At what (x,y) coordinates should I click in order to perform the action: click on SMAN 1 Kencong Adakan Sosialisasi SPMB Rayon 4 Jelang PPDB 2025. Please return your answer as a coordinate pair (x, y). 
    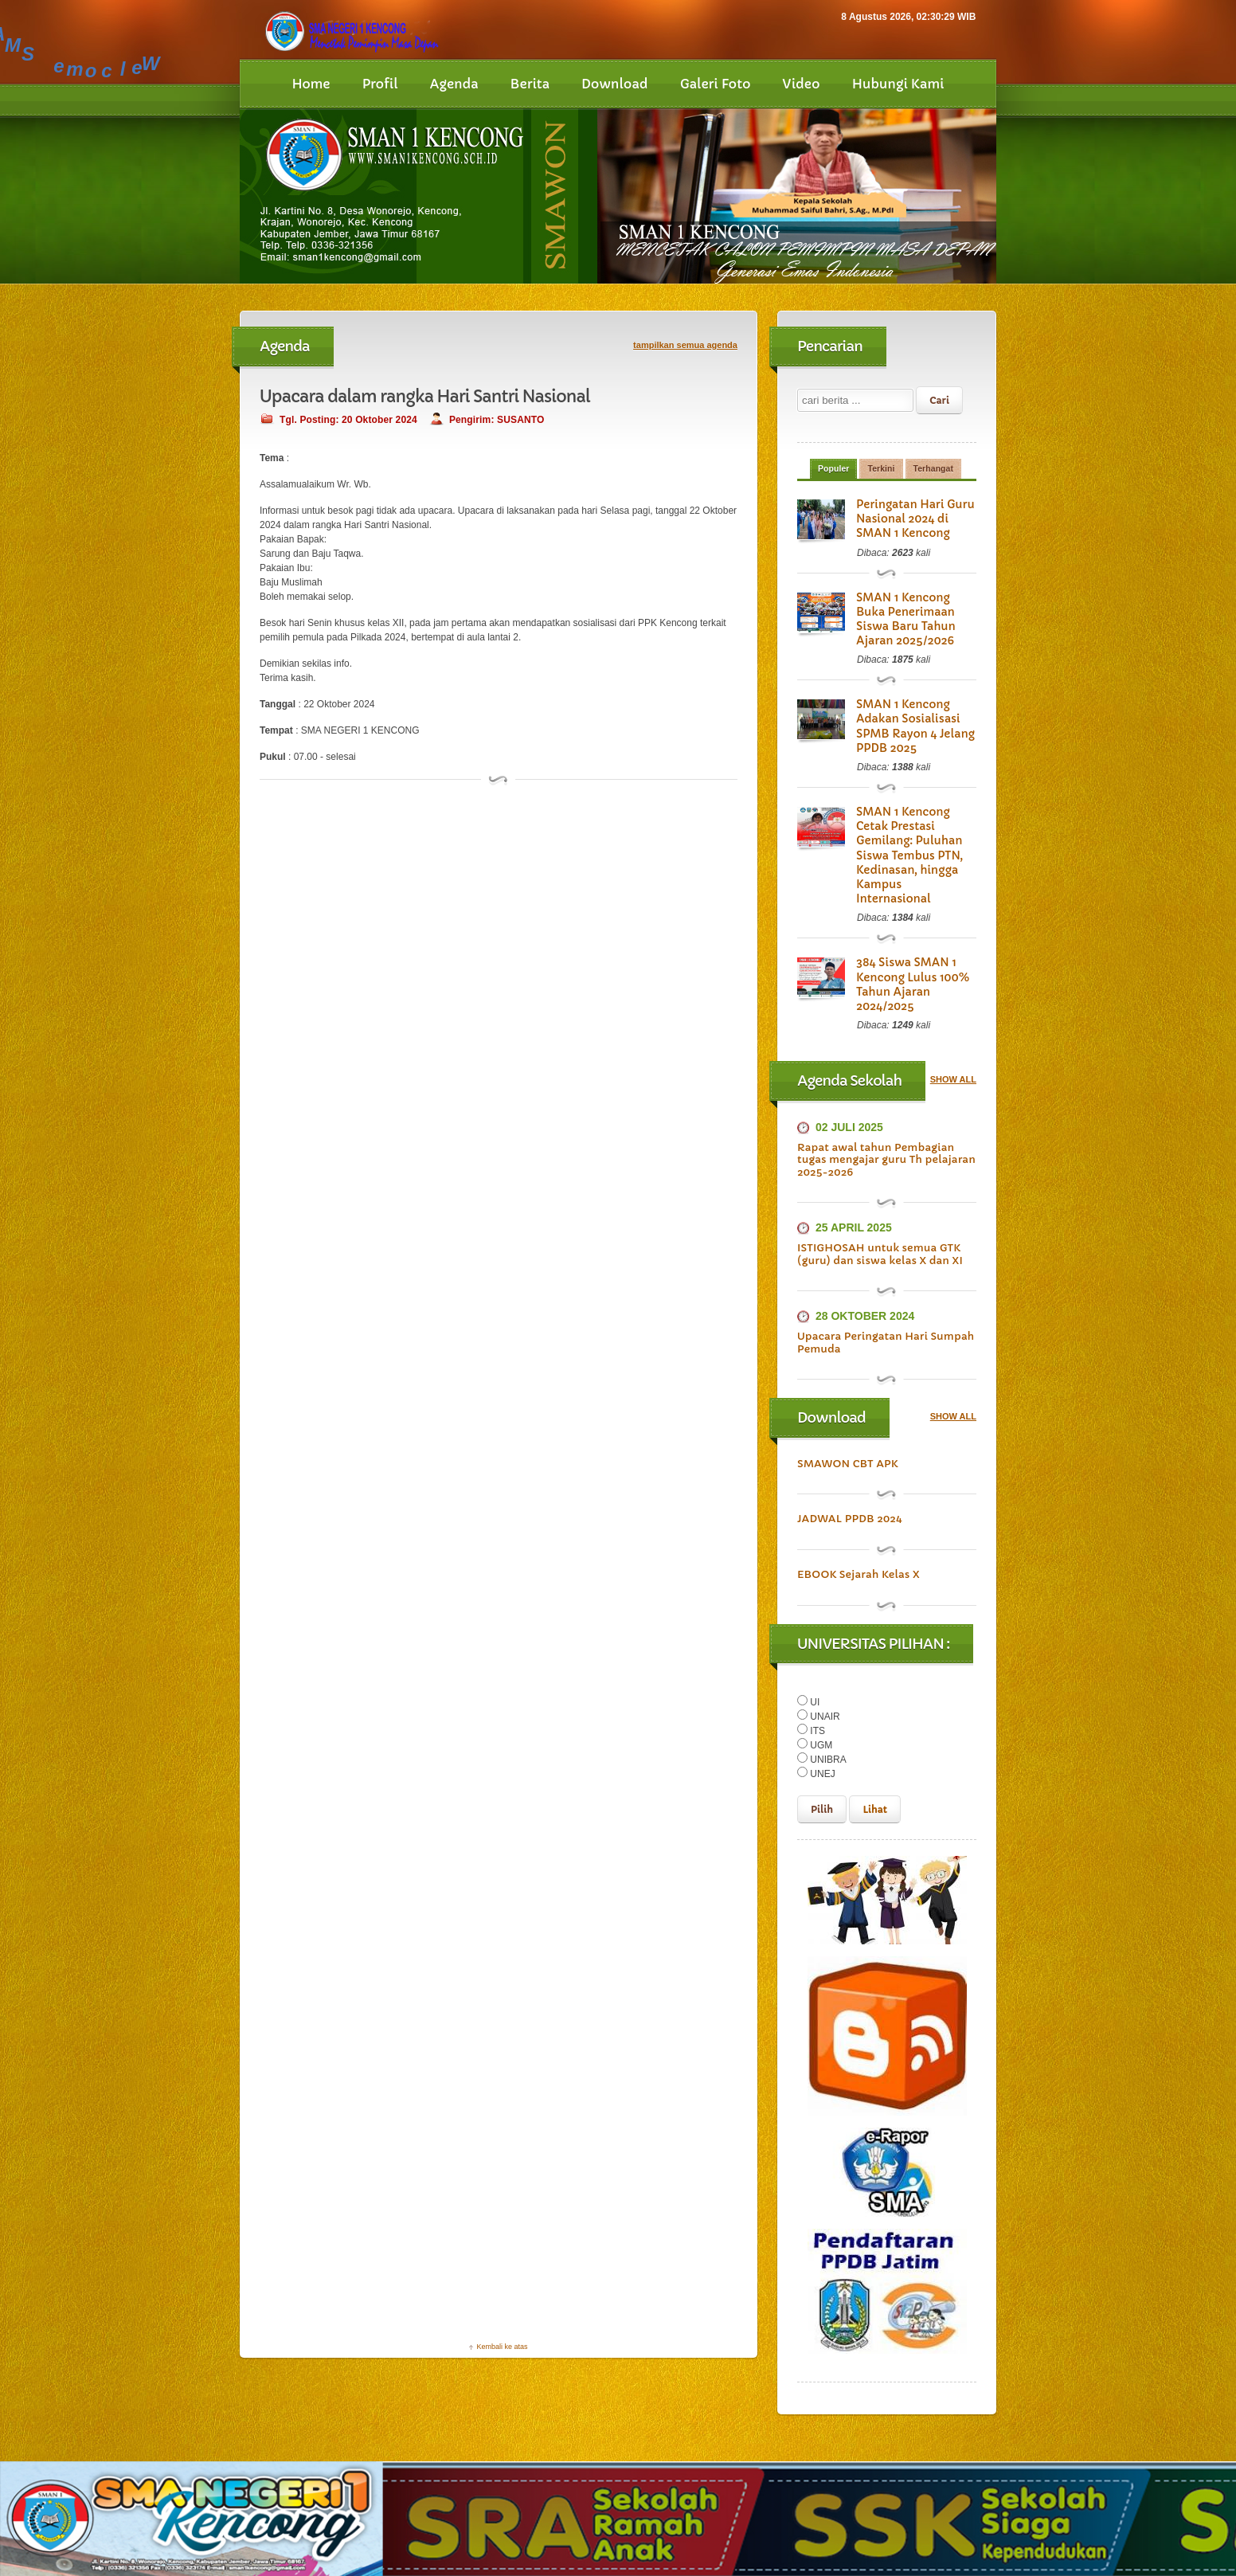
    Looking at the image, I should click on (908, 713).